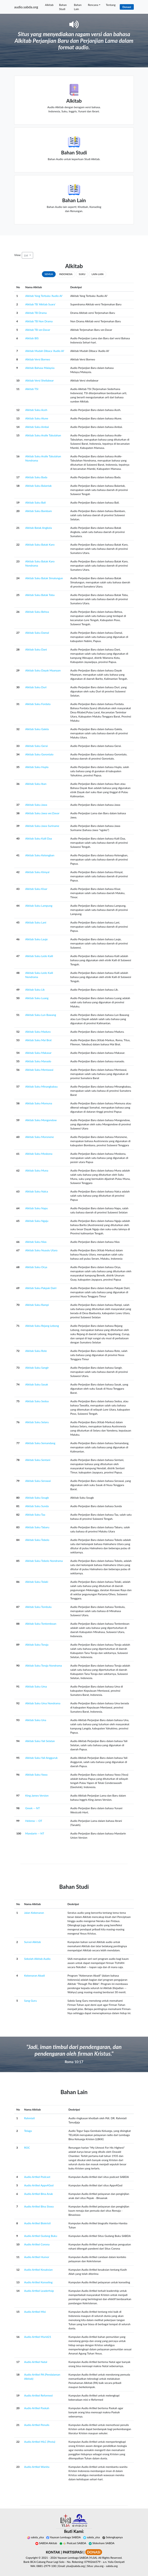  Describe the element at coordinates (98, 2566) in the screenshot. I see `ylsa.org` at that location.